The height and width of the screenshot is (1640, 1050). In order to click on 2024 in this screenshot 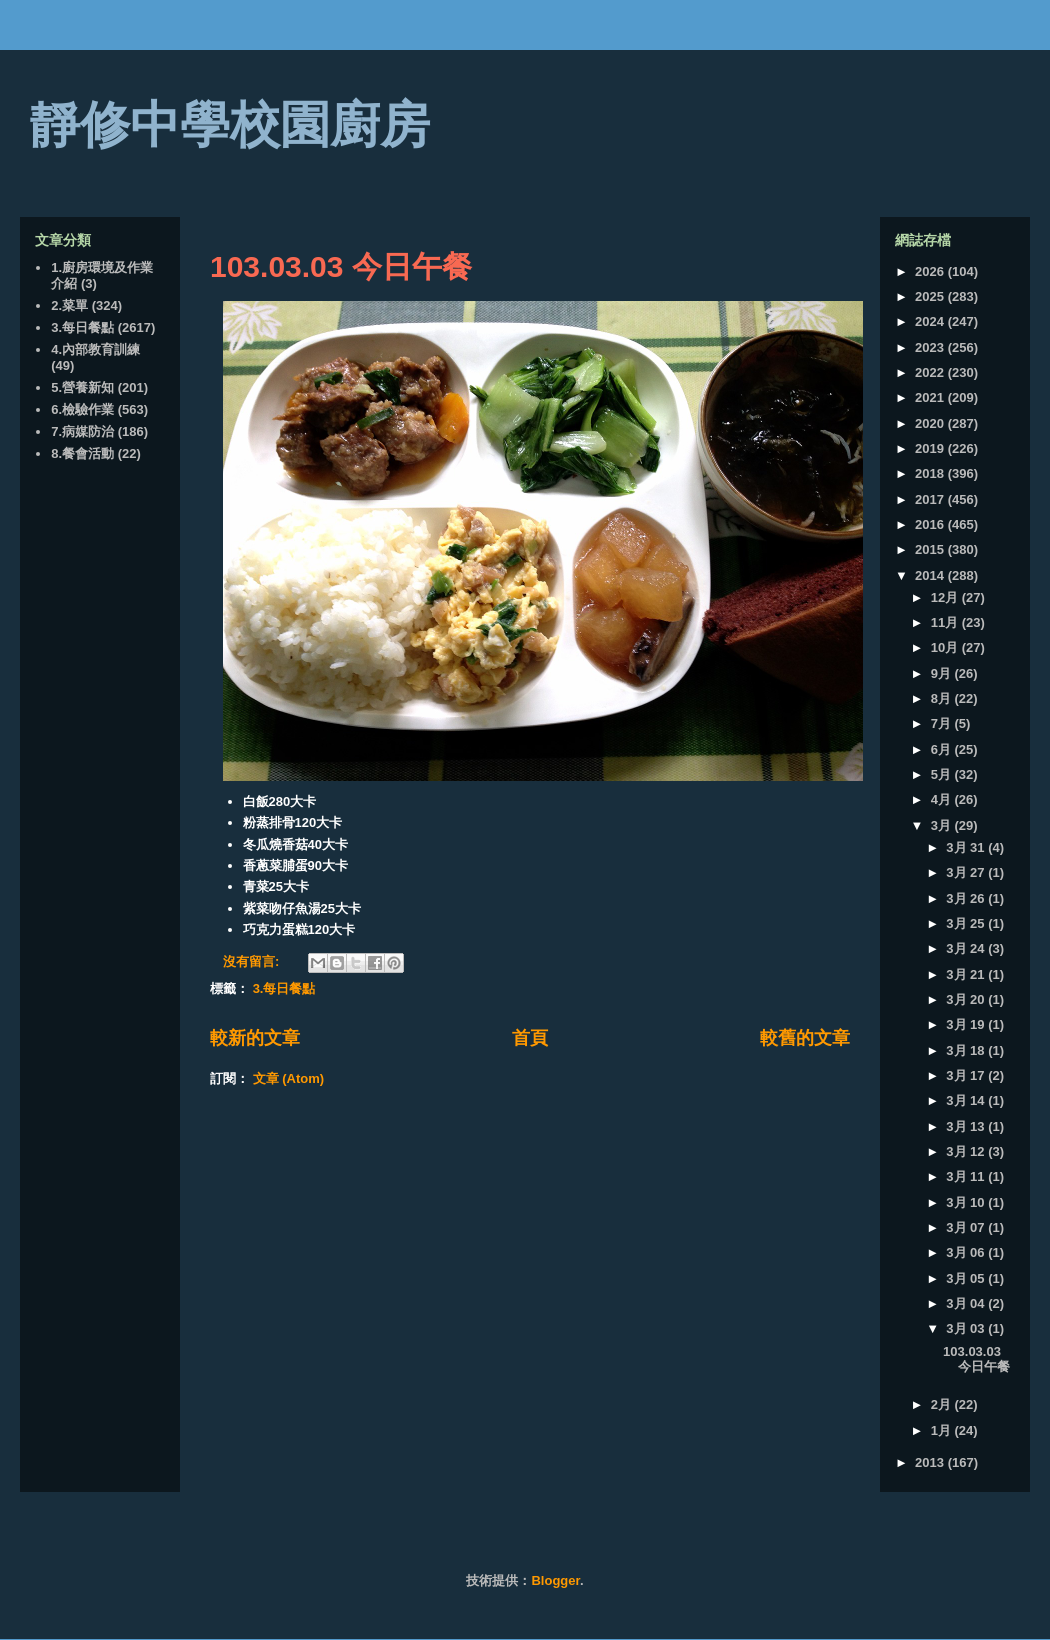, I will do `click(931, 321)`.